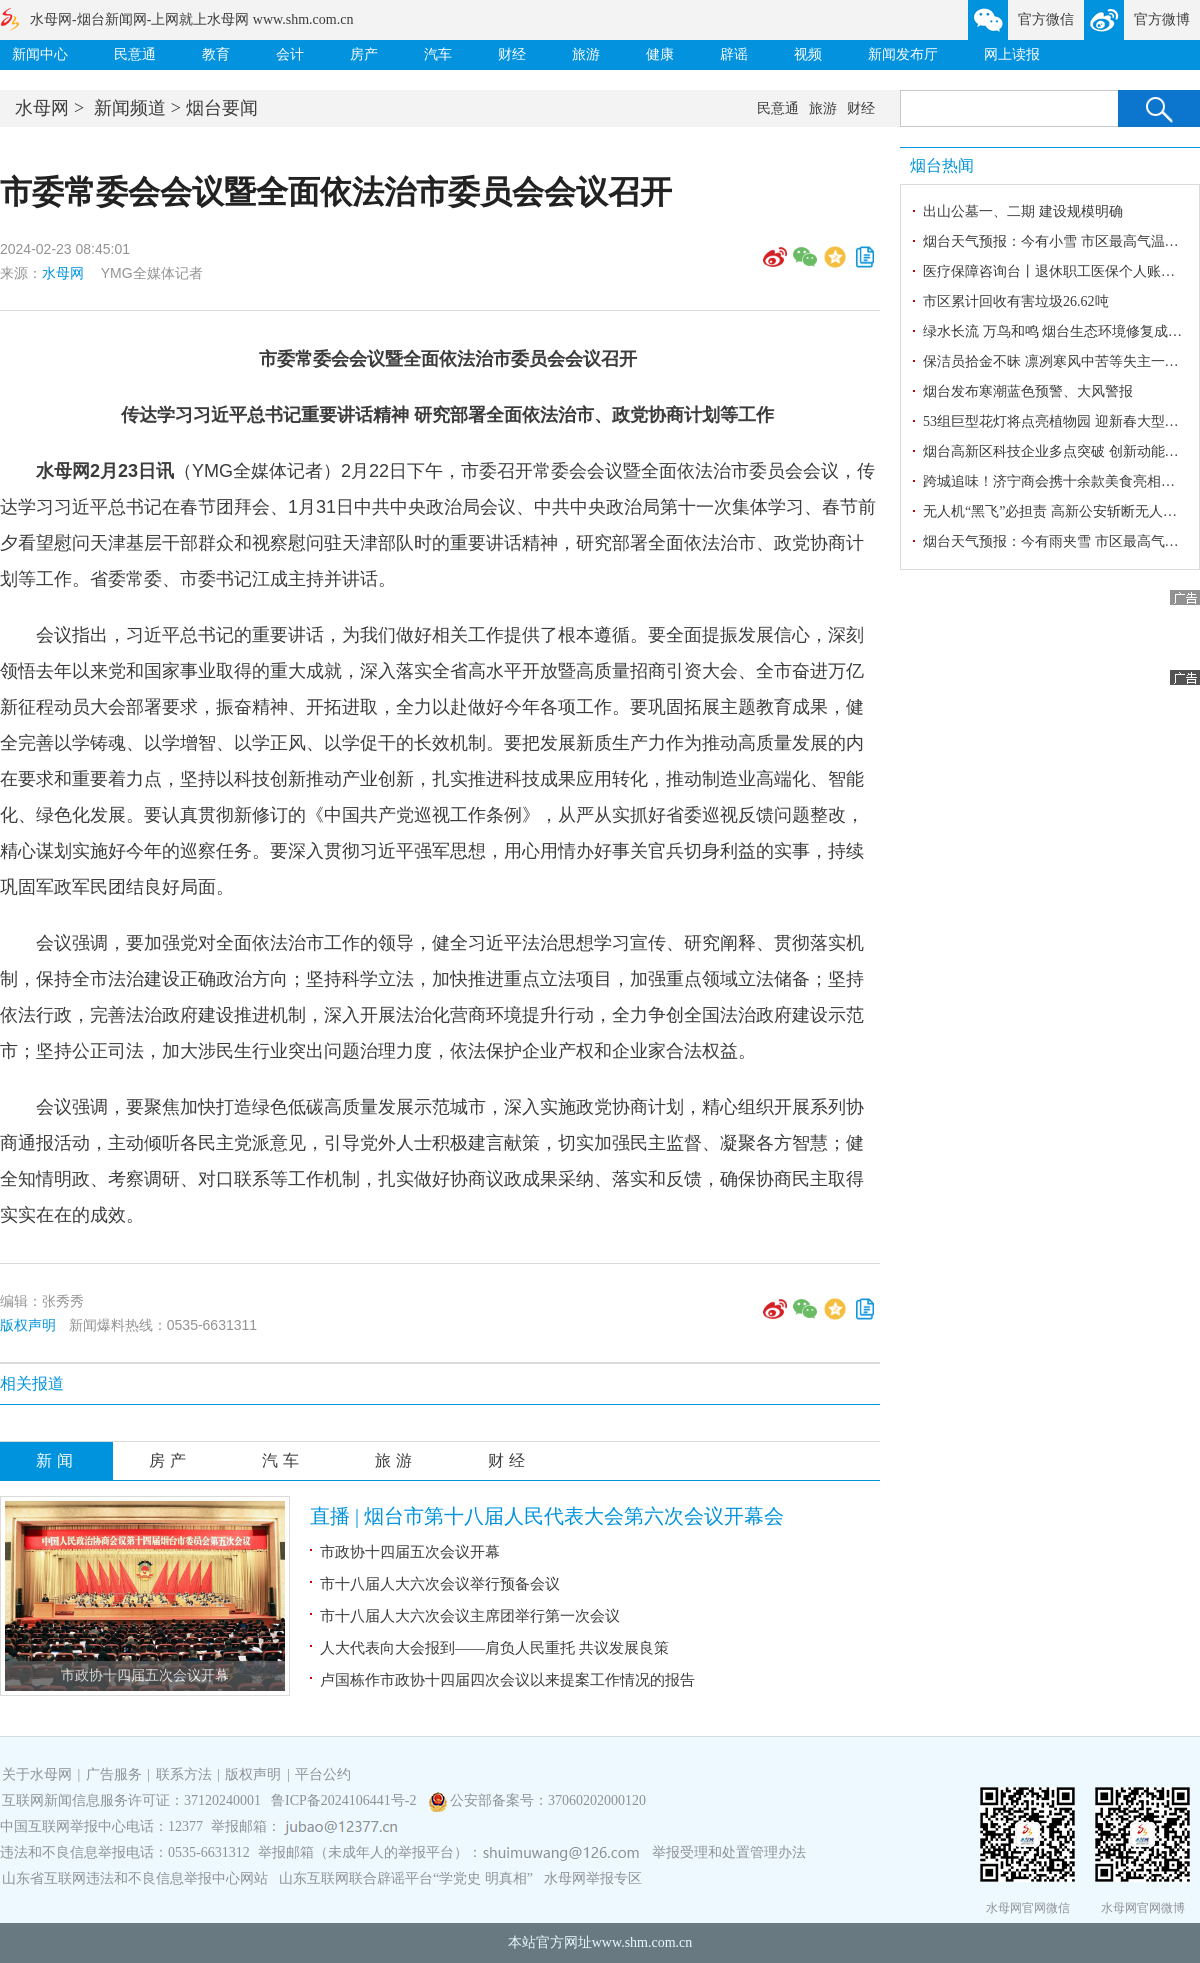 This screenshot has height=1963, width=1200. What do you see at coordinates (1012, 54) in the screenshot?
I see `网上读报` at bounding box center [1012, 54].